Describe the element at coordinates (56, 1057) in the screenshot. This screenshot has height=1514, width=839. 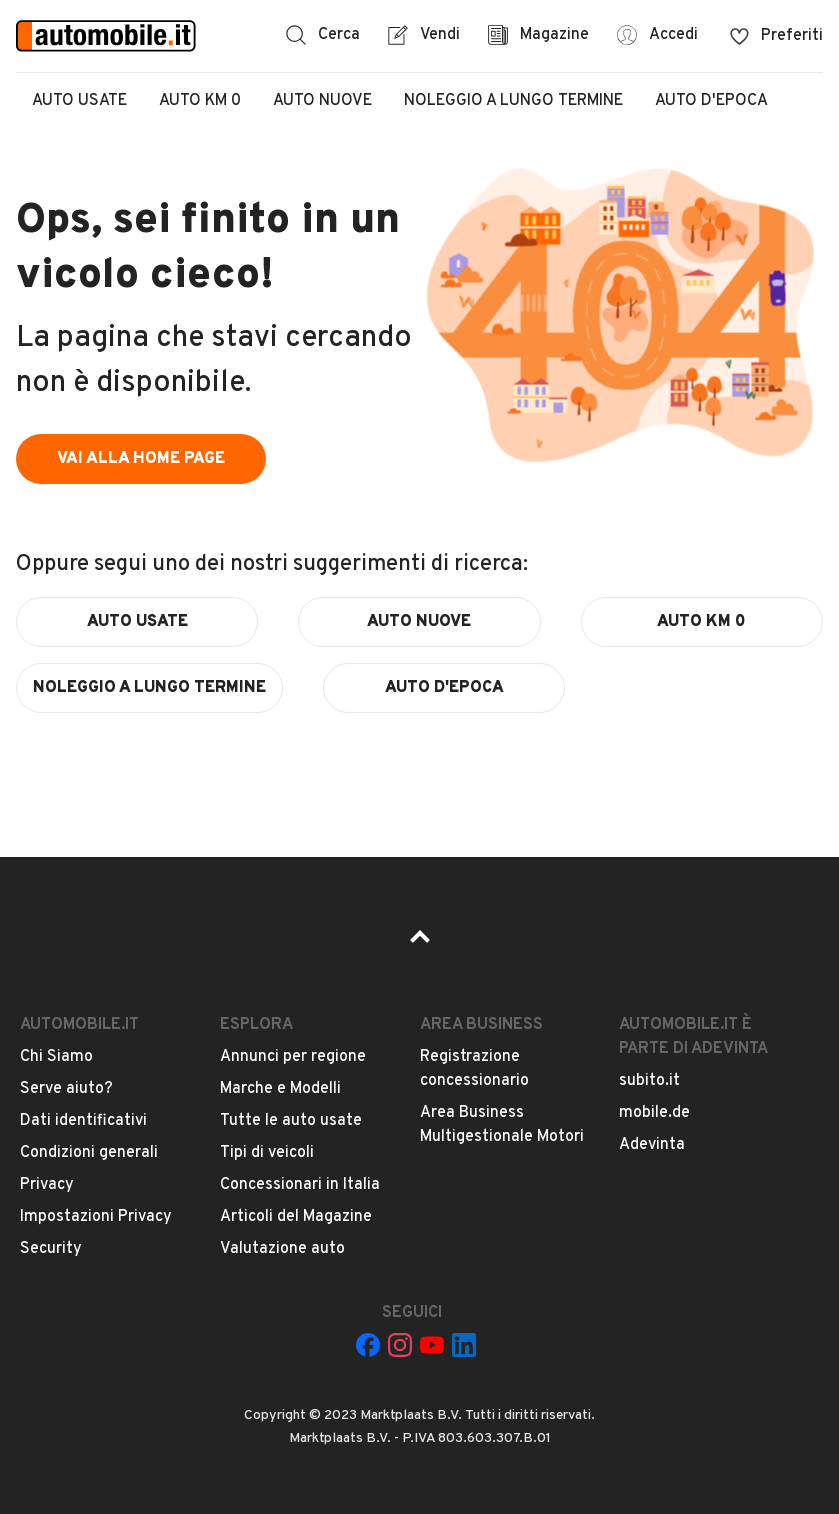
I see `Chi Siamo` at that location.